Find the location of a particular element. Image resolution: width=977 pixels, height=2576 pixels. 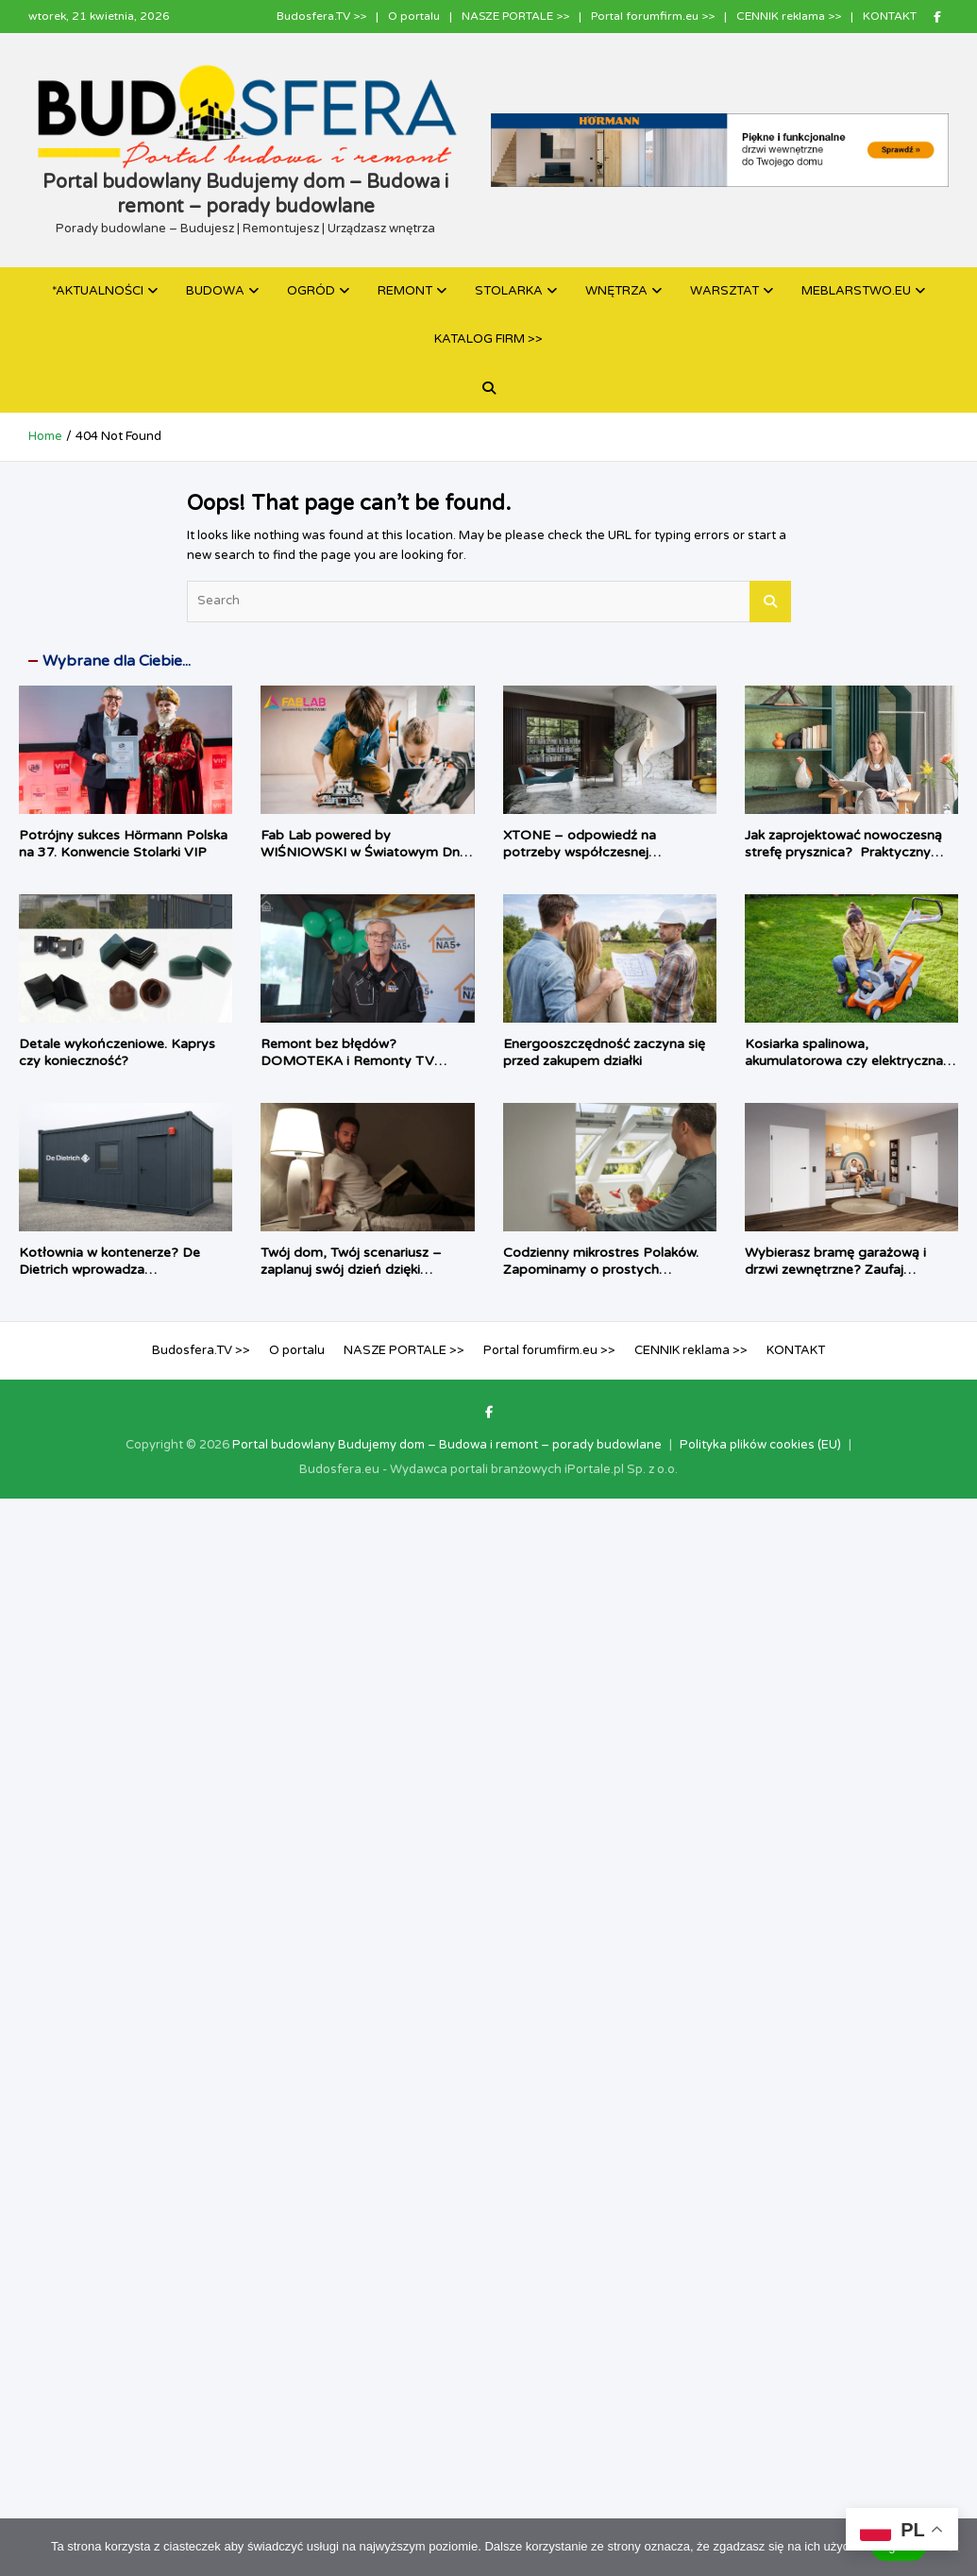

BUDOWA is located at coordinates (215, 290).